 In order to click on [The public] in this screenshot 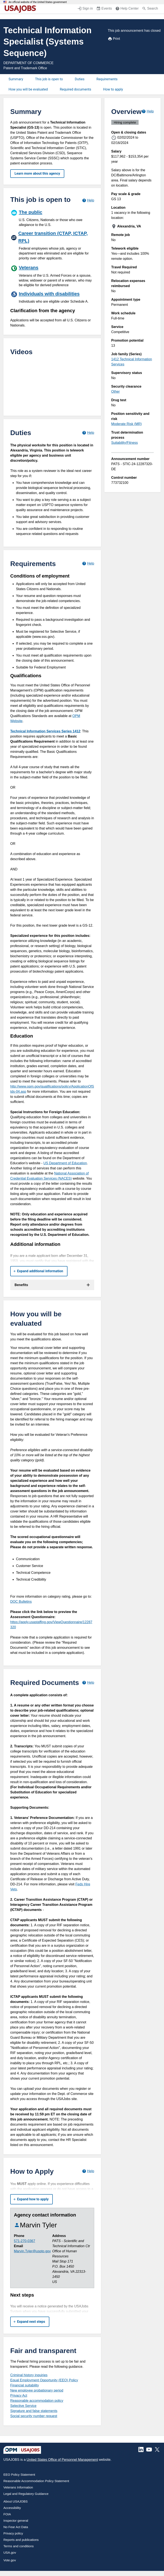, I will do `click(52, 217)`.